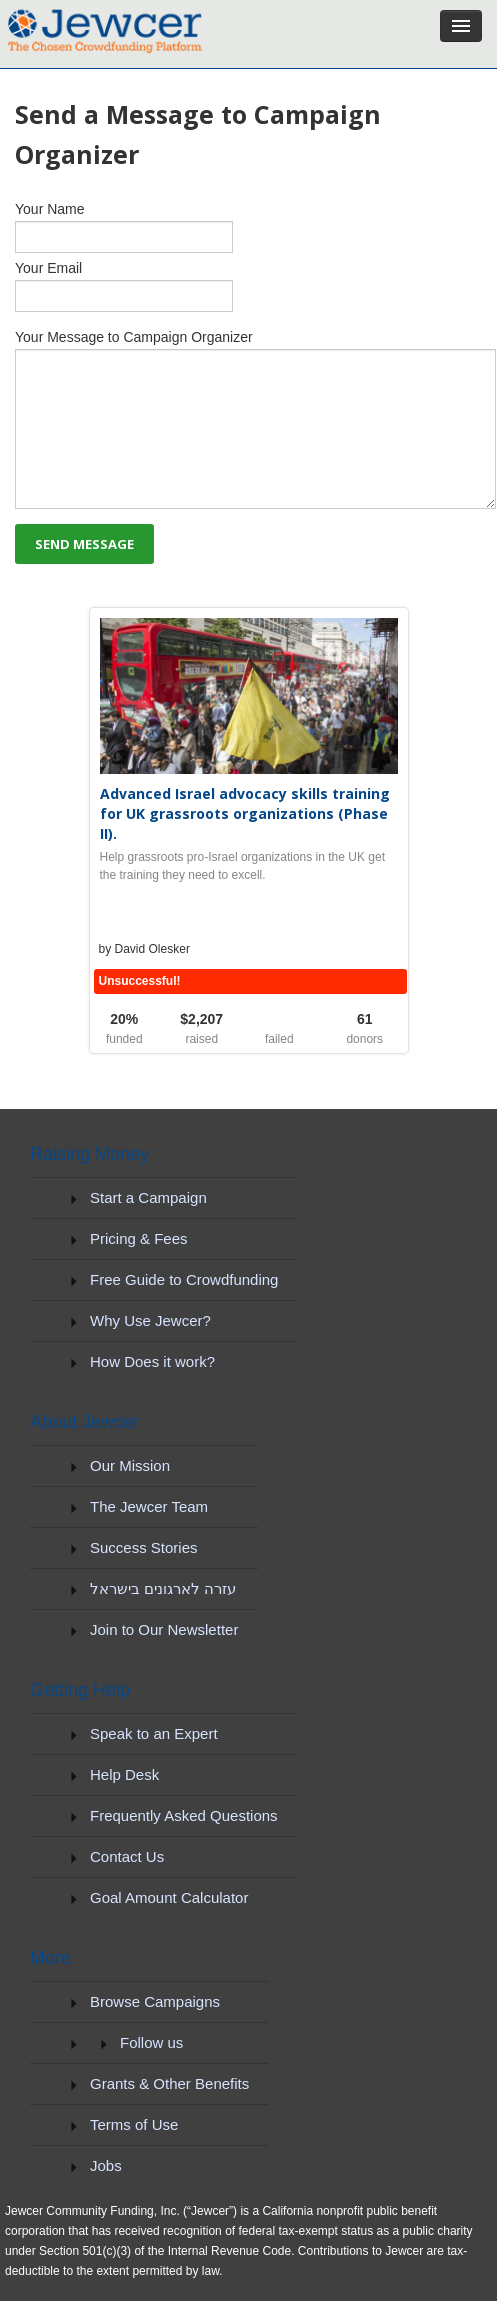 The width and height of the screenshot is (497, 2301). What do you see at coordinates (154, 1733) in the screenshot?
I see `Speak to an Expert` at bounding box center [154, 1733].